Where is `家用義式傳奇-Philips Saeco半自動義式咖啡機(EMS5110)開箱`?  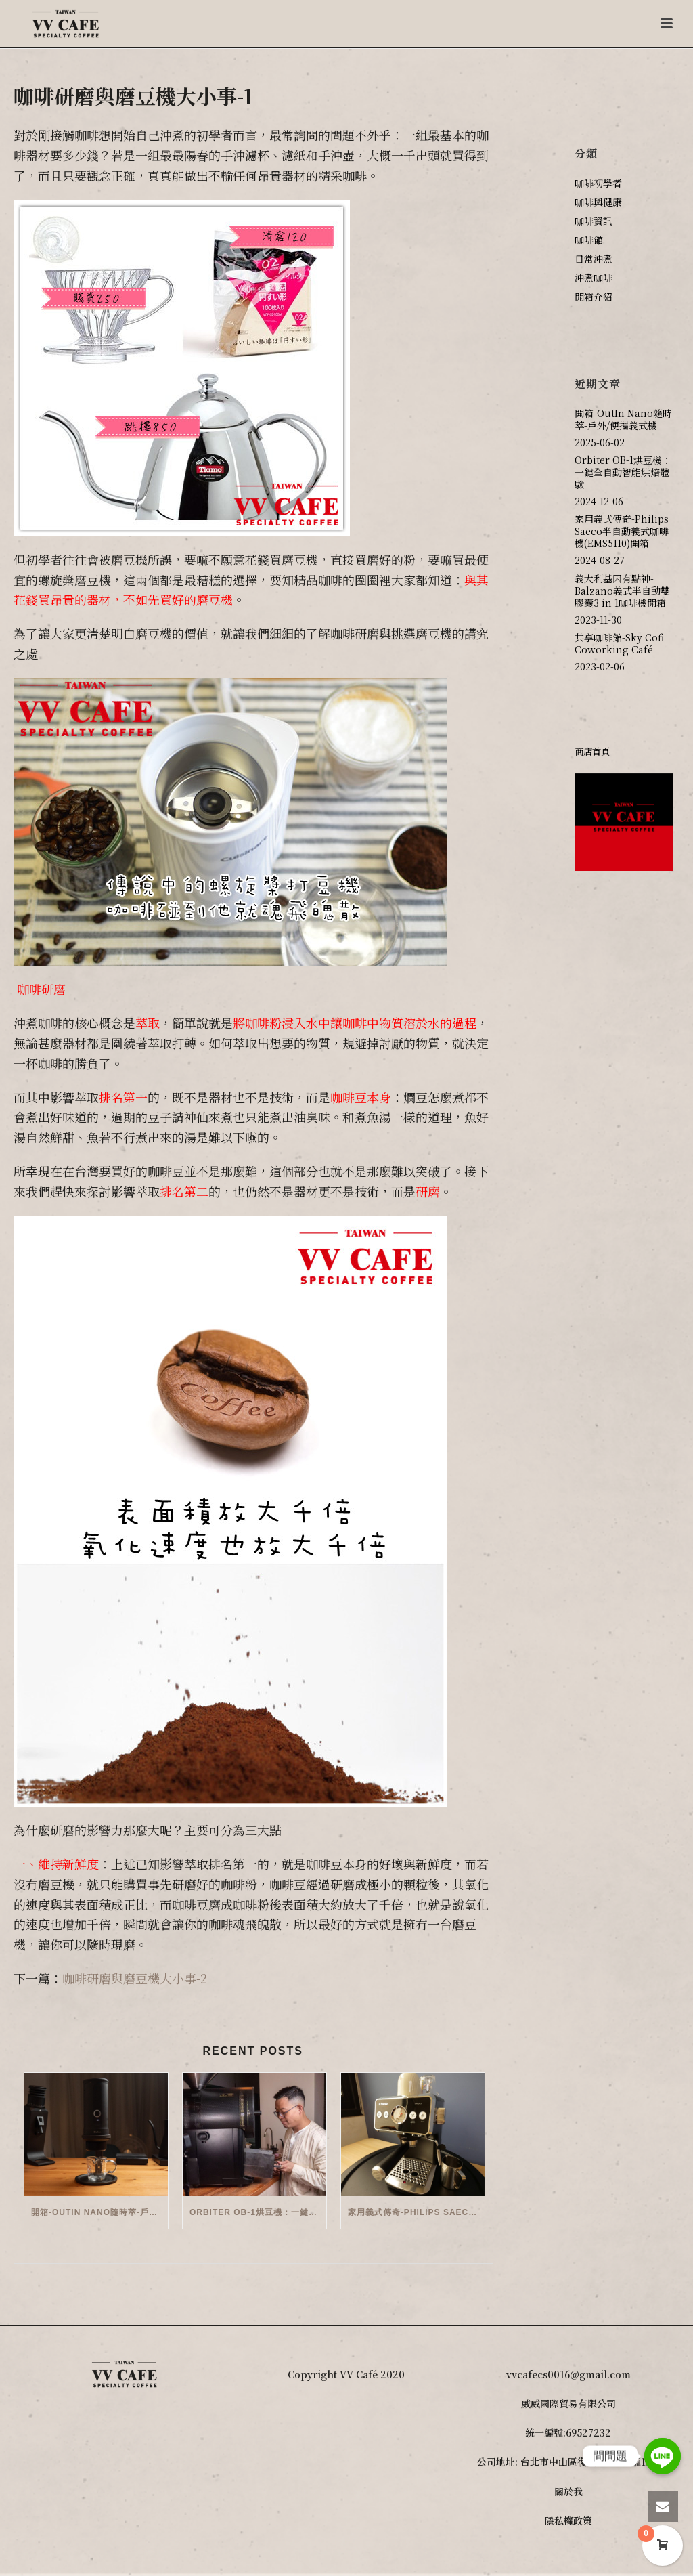
家用義式傳奇-Philips Saeco半自動義式咖啡機(EMS5110)開箱 is located at coordinates (416, 2212).